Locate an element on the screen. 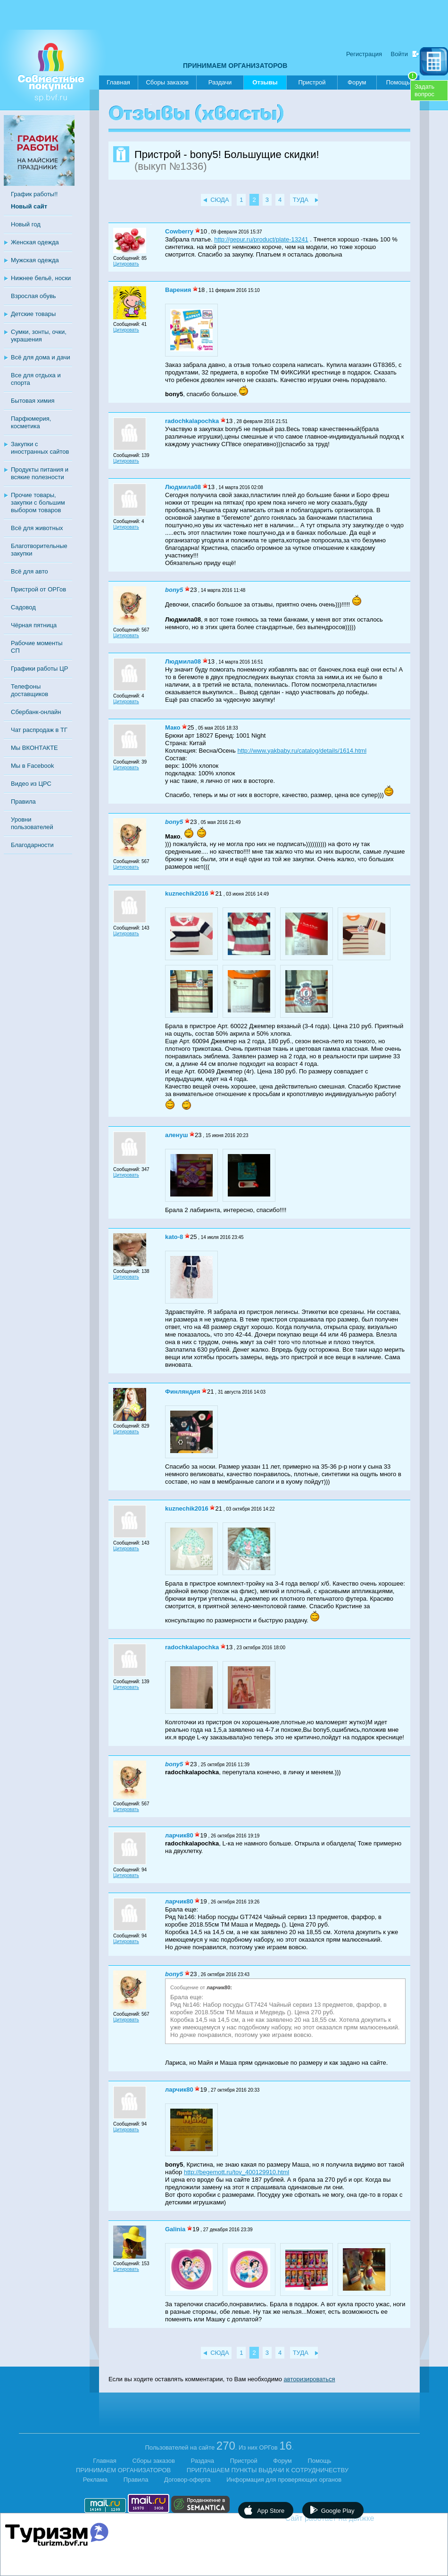 The height and width of the screenshot is (2576, 448). Раздачи is located at coordinates (220, 82).